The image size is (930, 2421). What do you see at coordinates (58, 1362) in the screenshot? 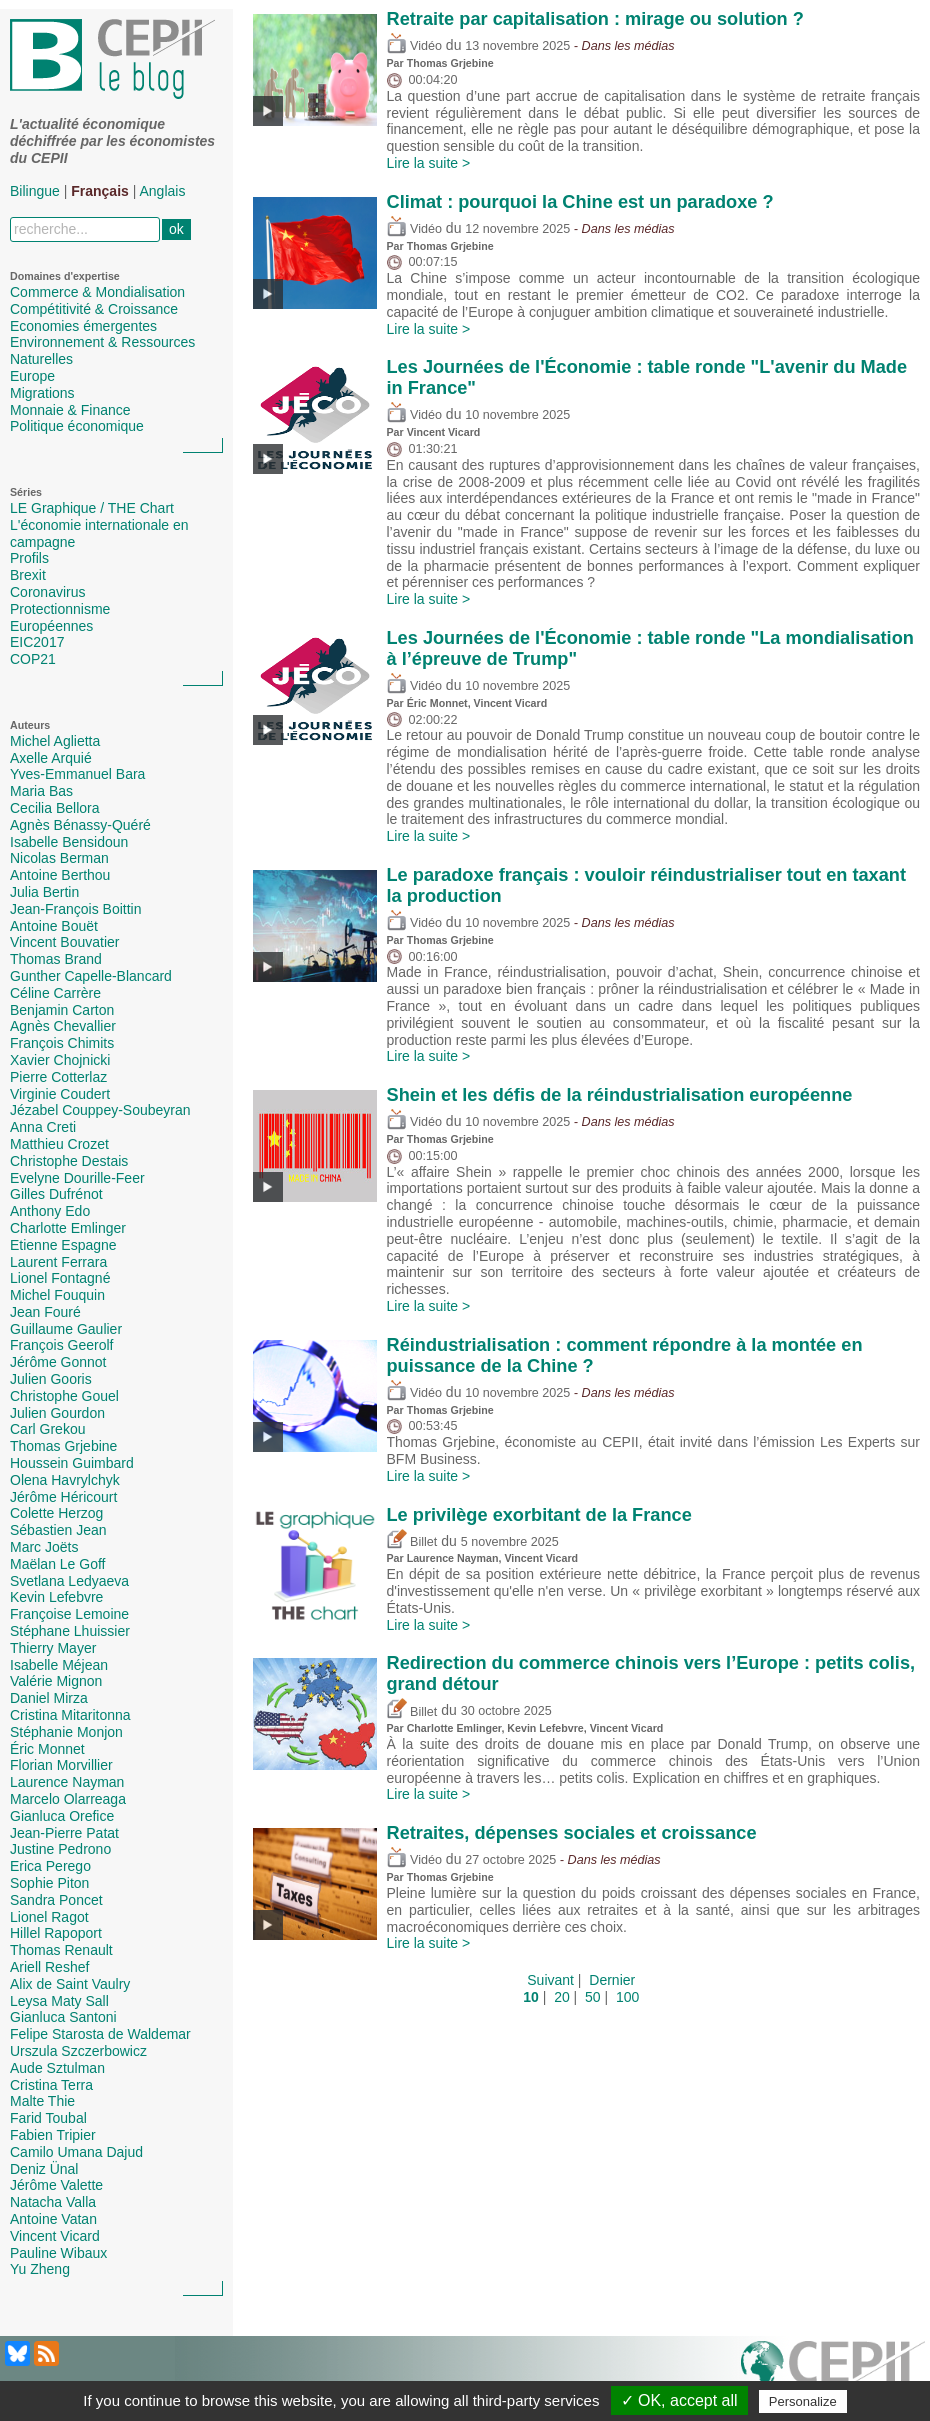
I see `Jérôme Gonnot` at bounding box center [58, 1362].